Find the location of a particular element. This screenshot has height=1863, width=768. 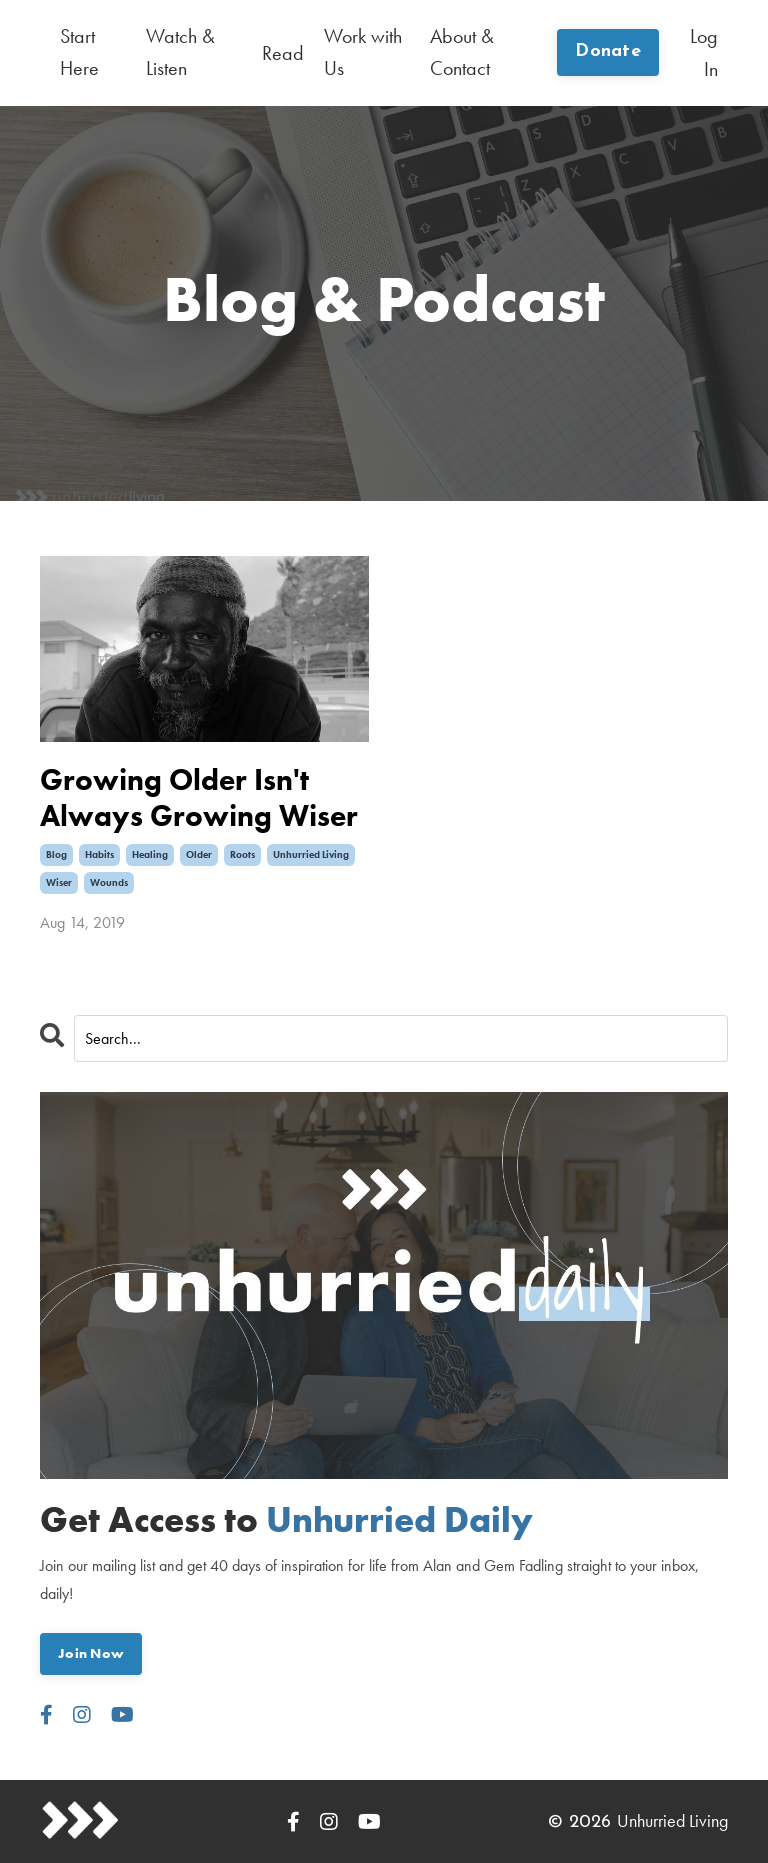

older is located at coordinates (199, 852).